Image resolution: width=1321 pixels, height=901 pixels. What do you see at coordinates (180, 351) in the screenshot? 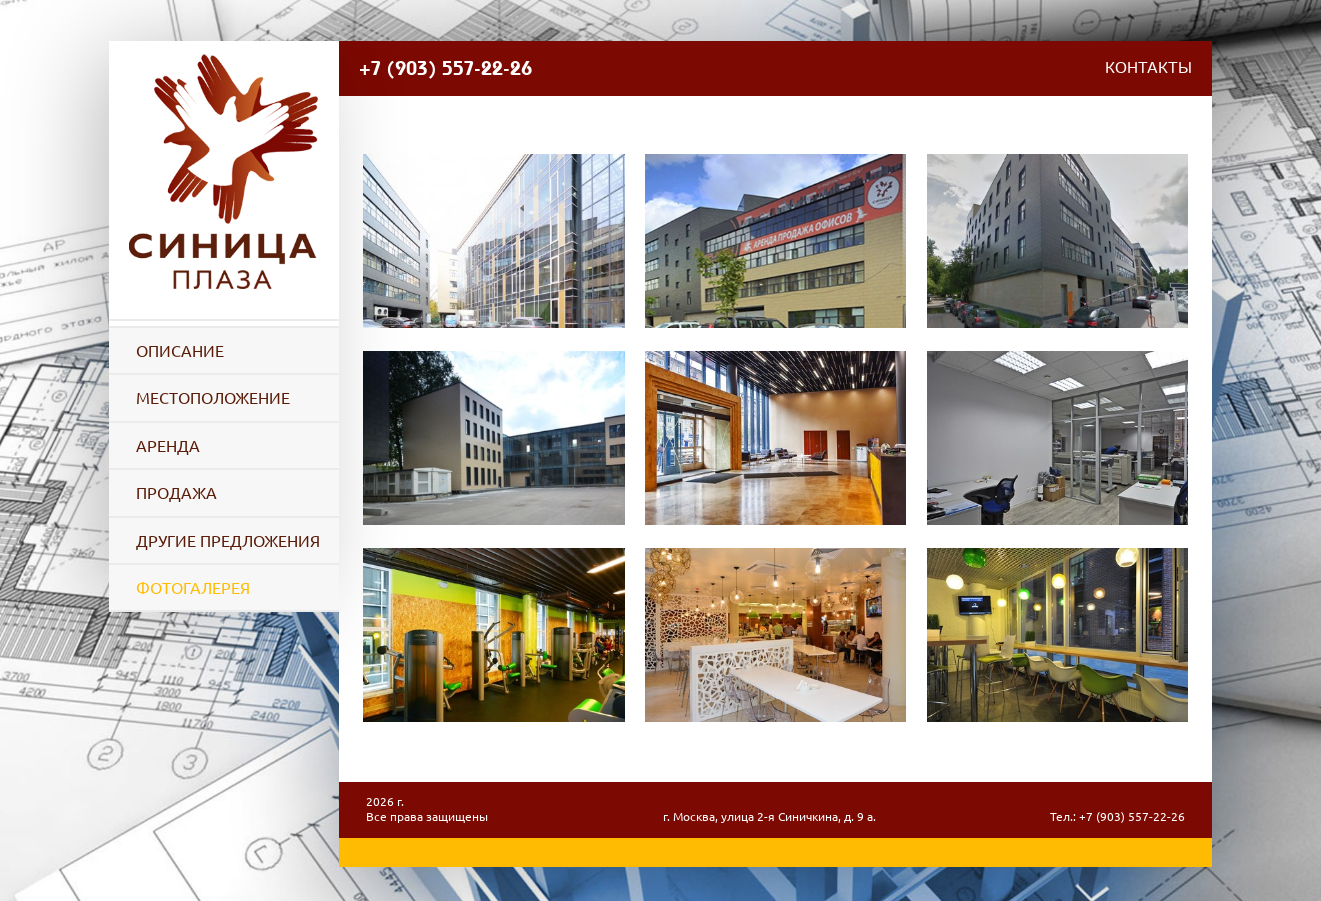
I see `Описание` at bounding box center [180, 351].